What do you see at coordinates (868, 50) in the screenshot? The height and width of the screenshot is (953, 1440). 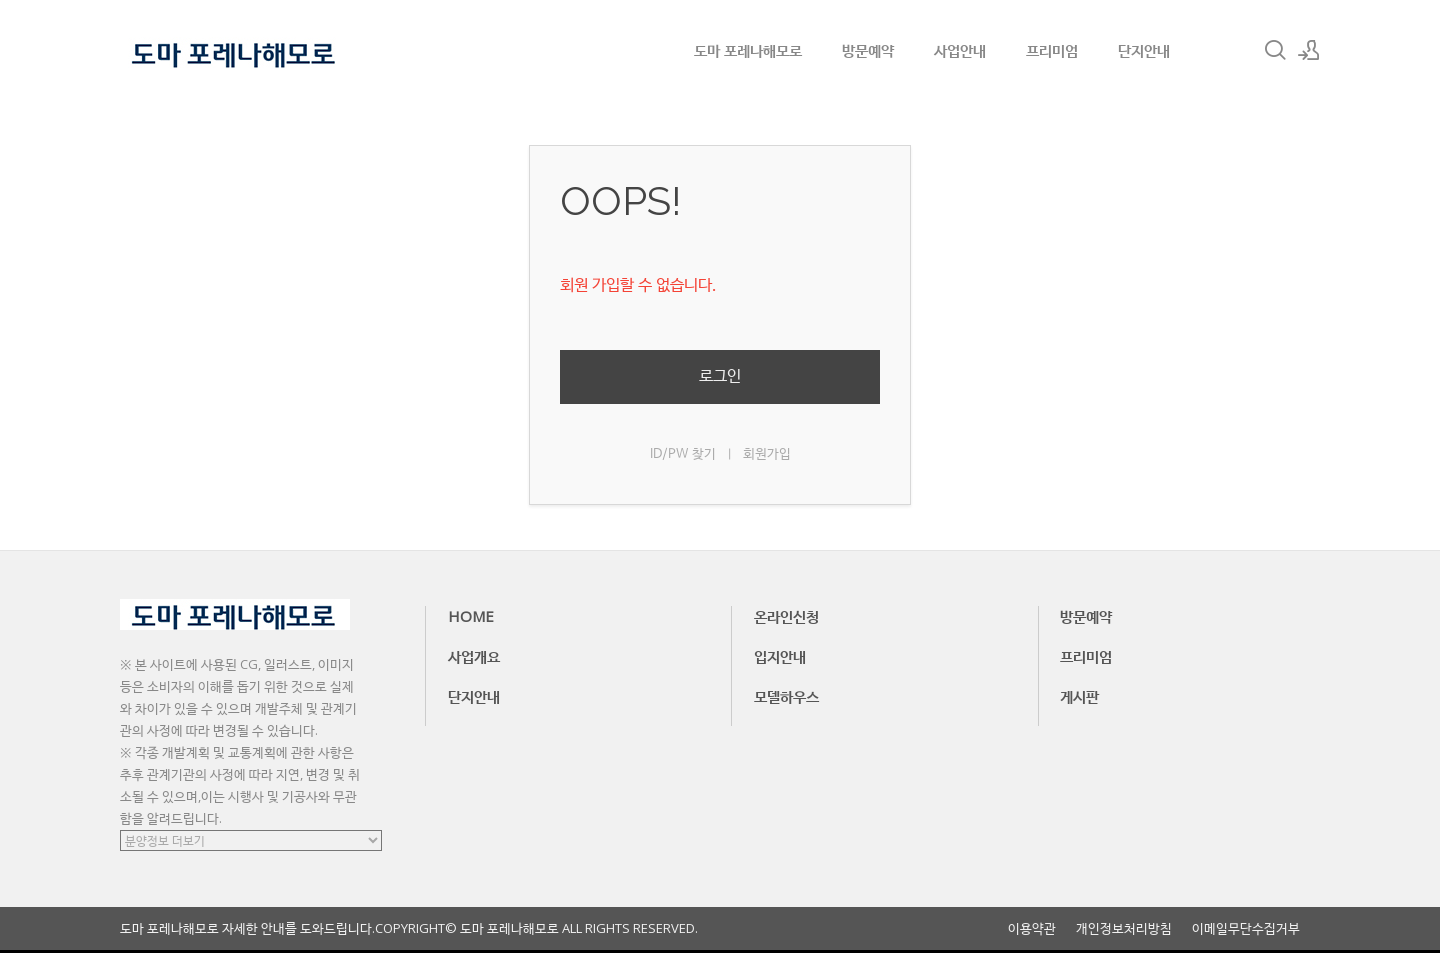 I see `방문예약` at bounding box center [868, 50].